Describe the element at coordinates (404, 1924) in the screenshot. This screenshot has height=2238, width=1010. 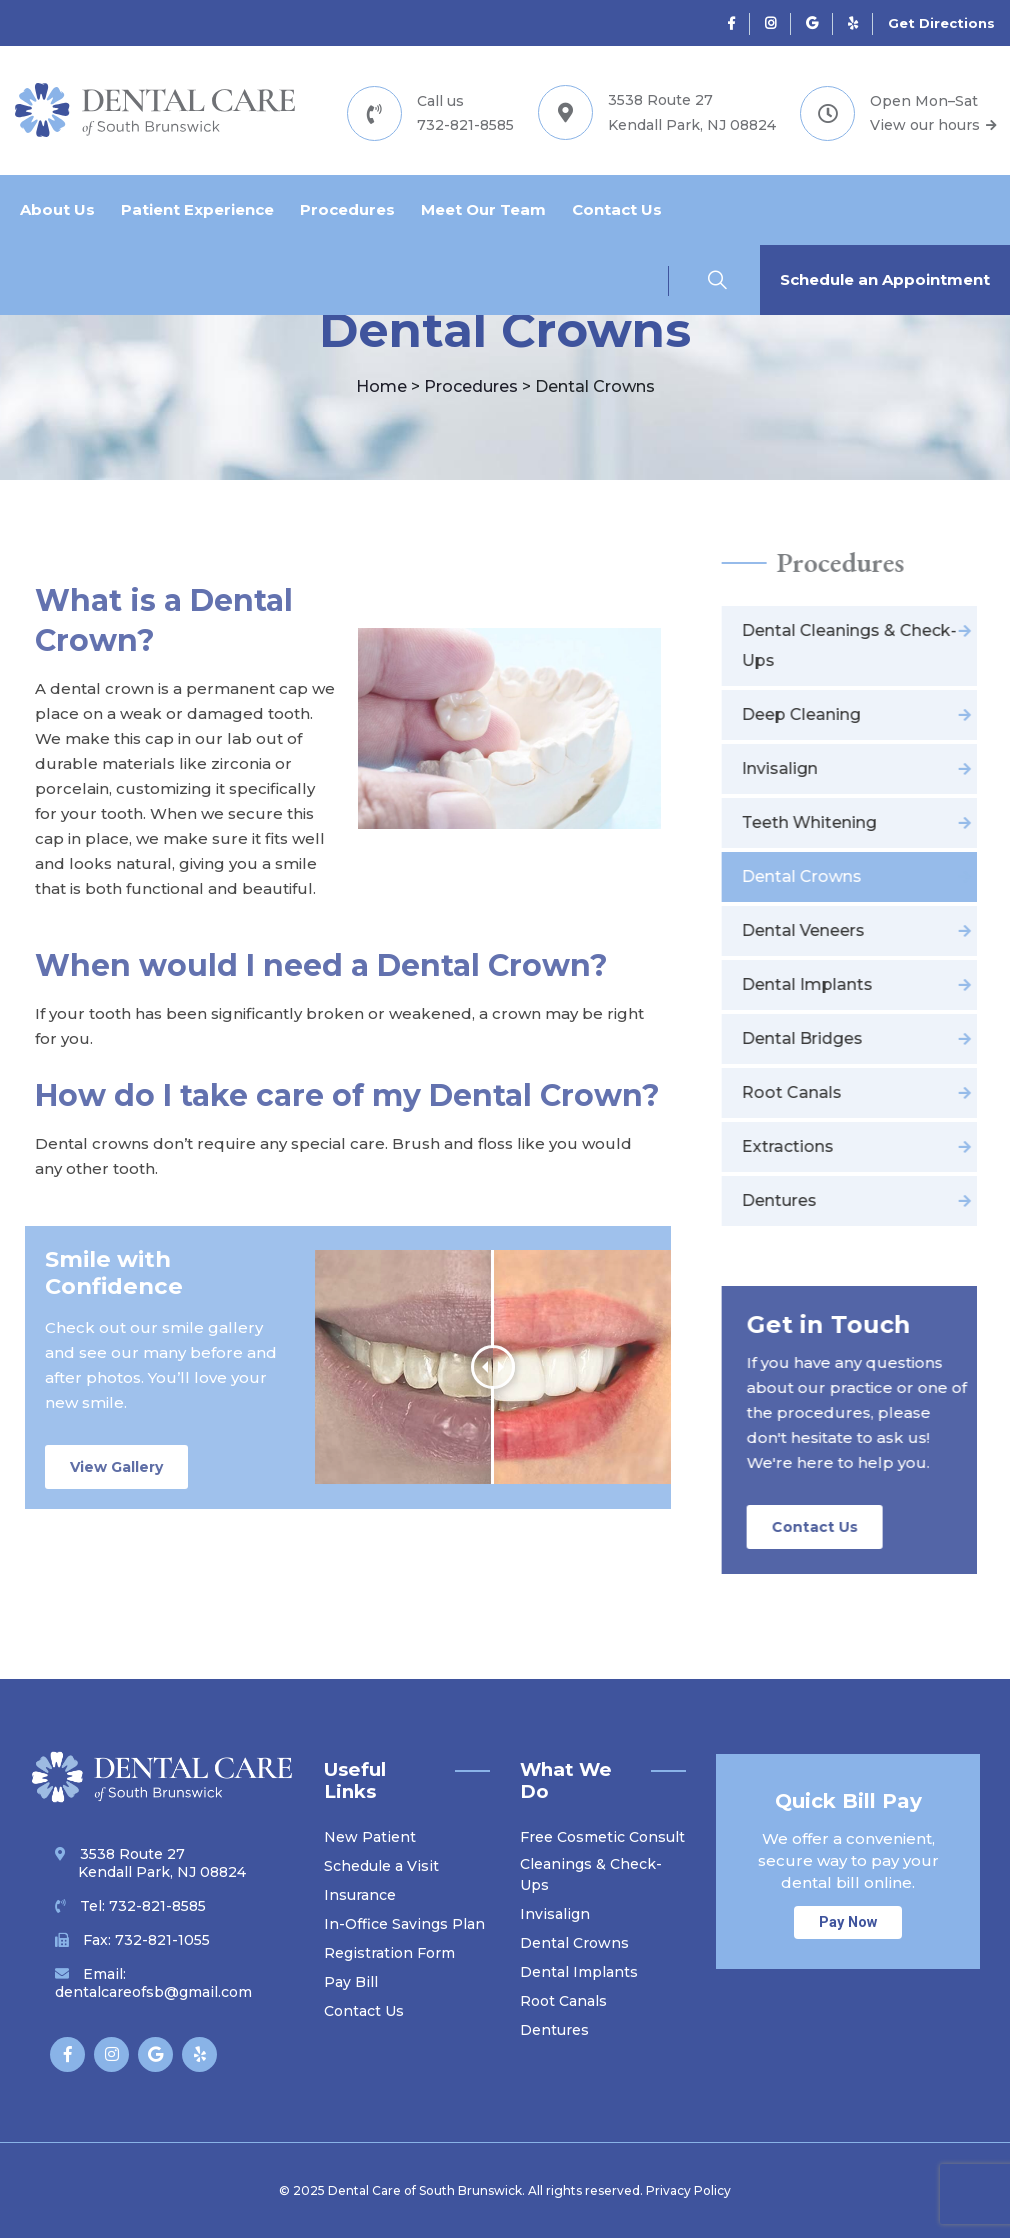
I see `In-Office Savings Plan` at that location.